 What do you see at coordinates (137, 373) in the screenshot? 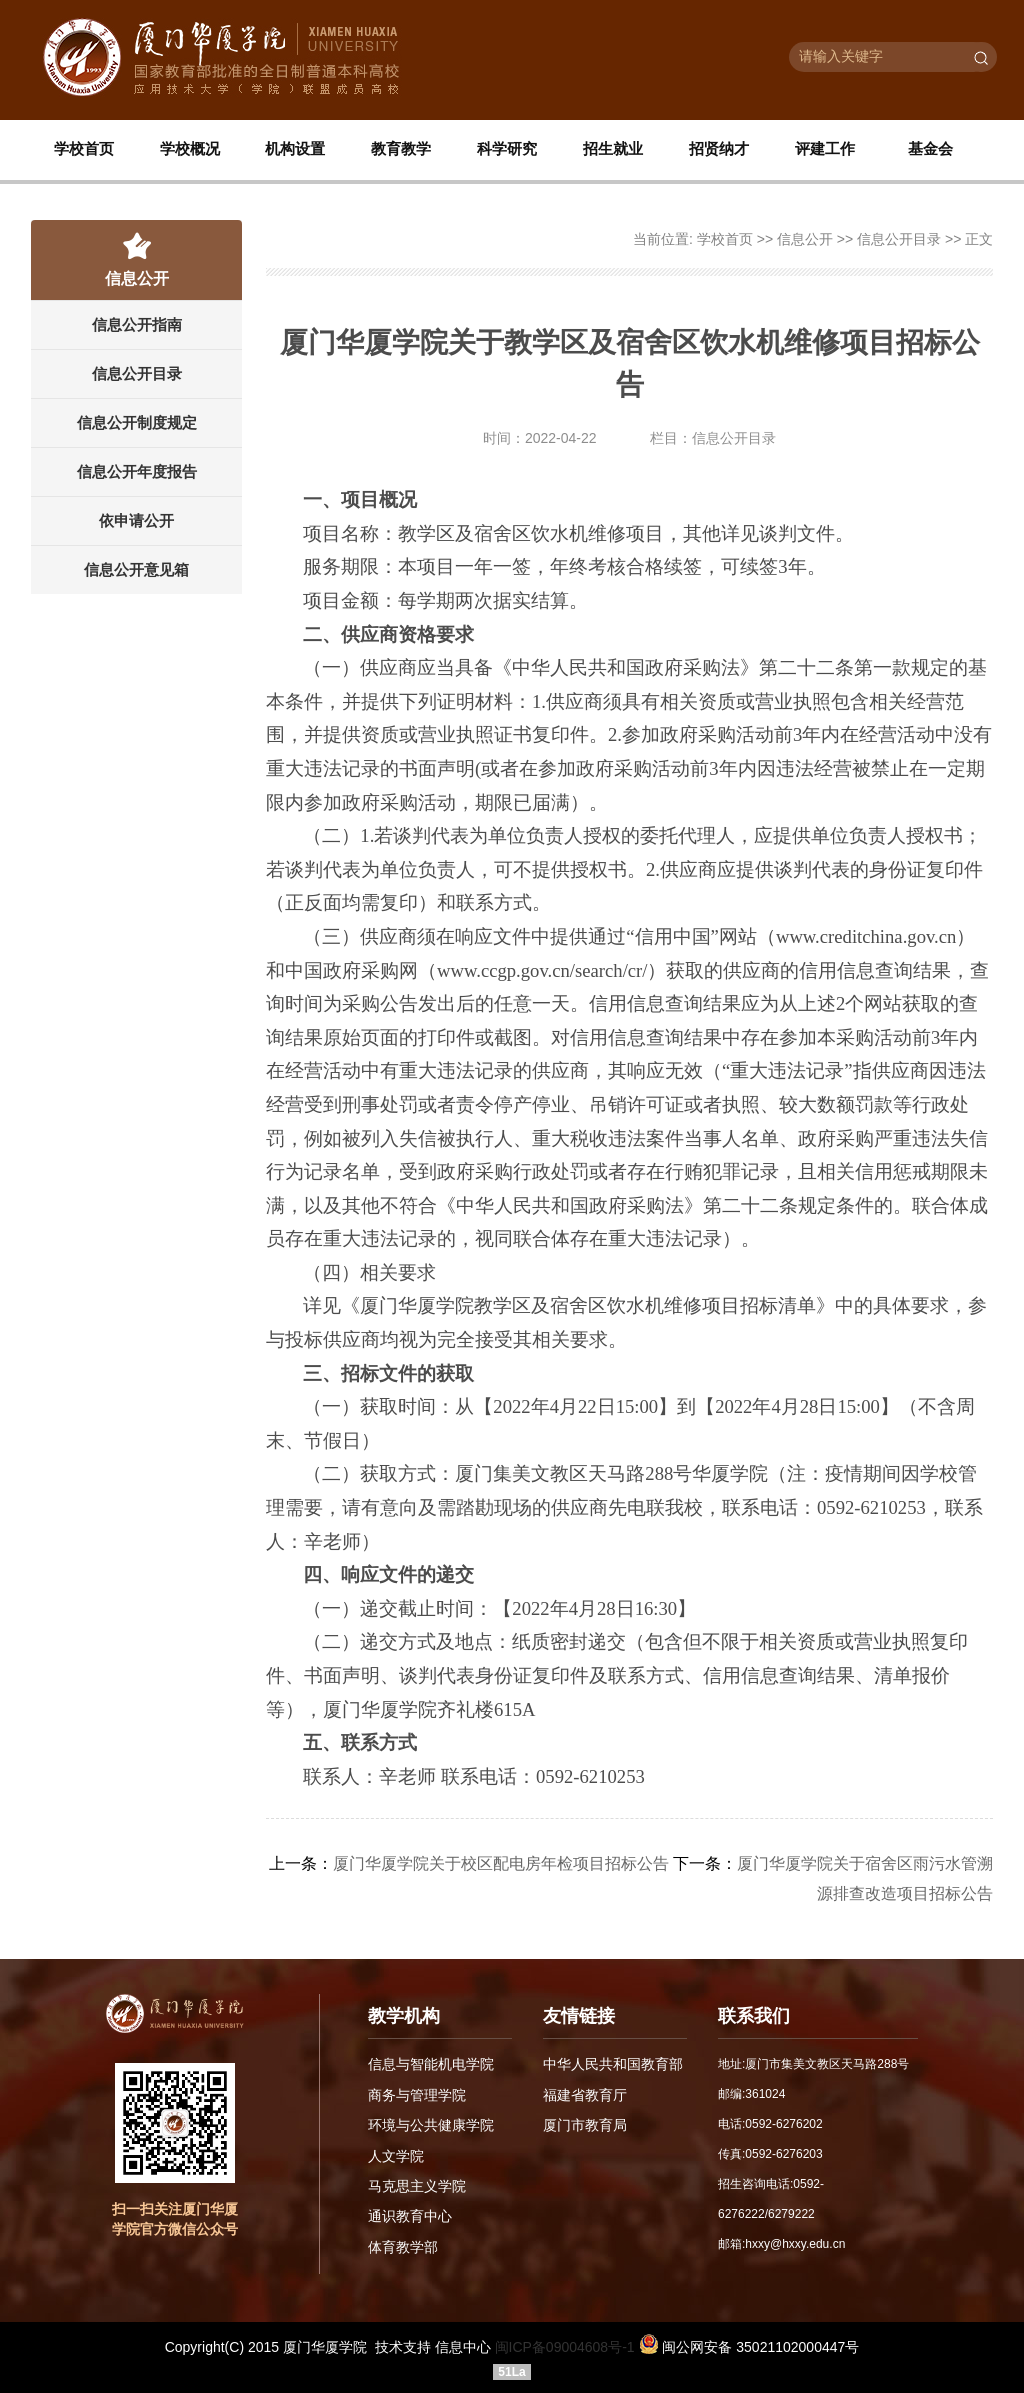
I see `信息公开目录` at bounding box center [137, 373].